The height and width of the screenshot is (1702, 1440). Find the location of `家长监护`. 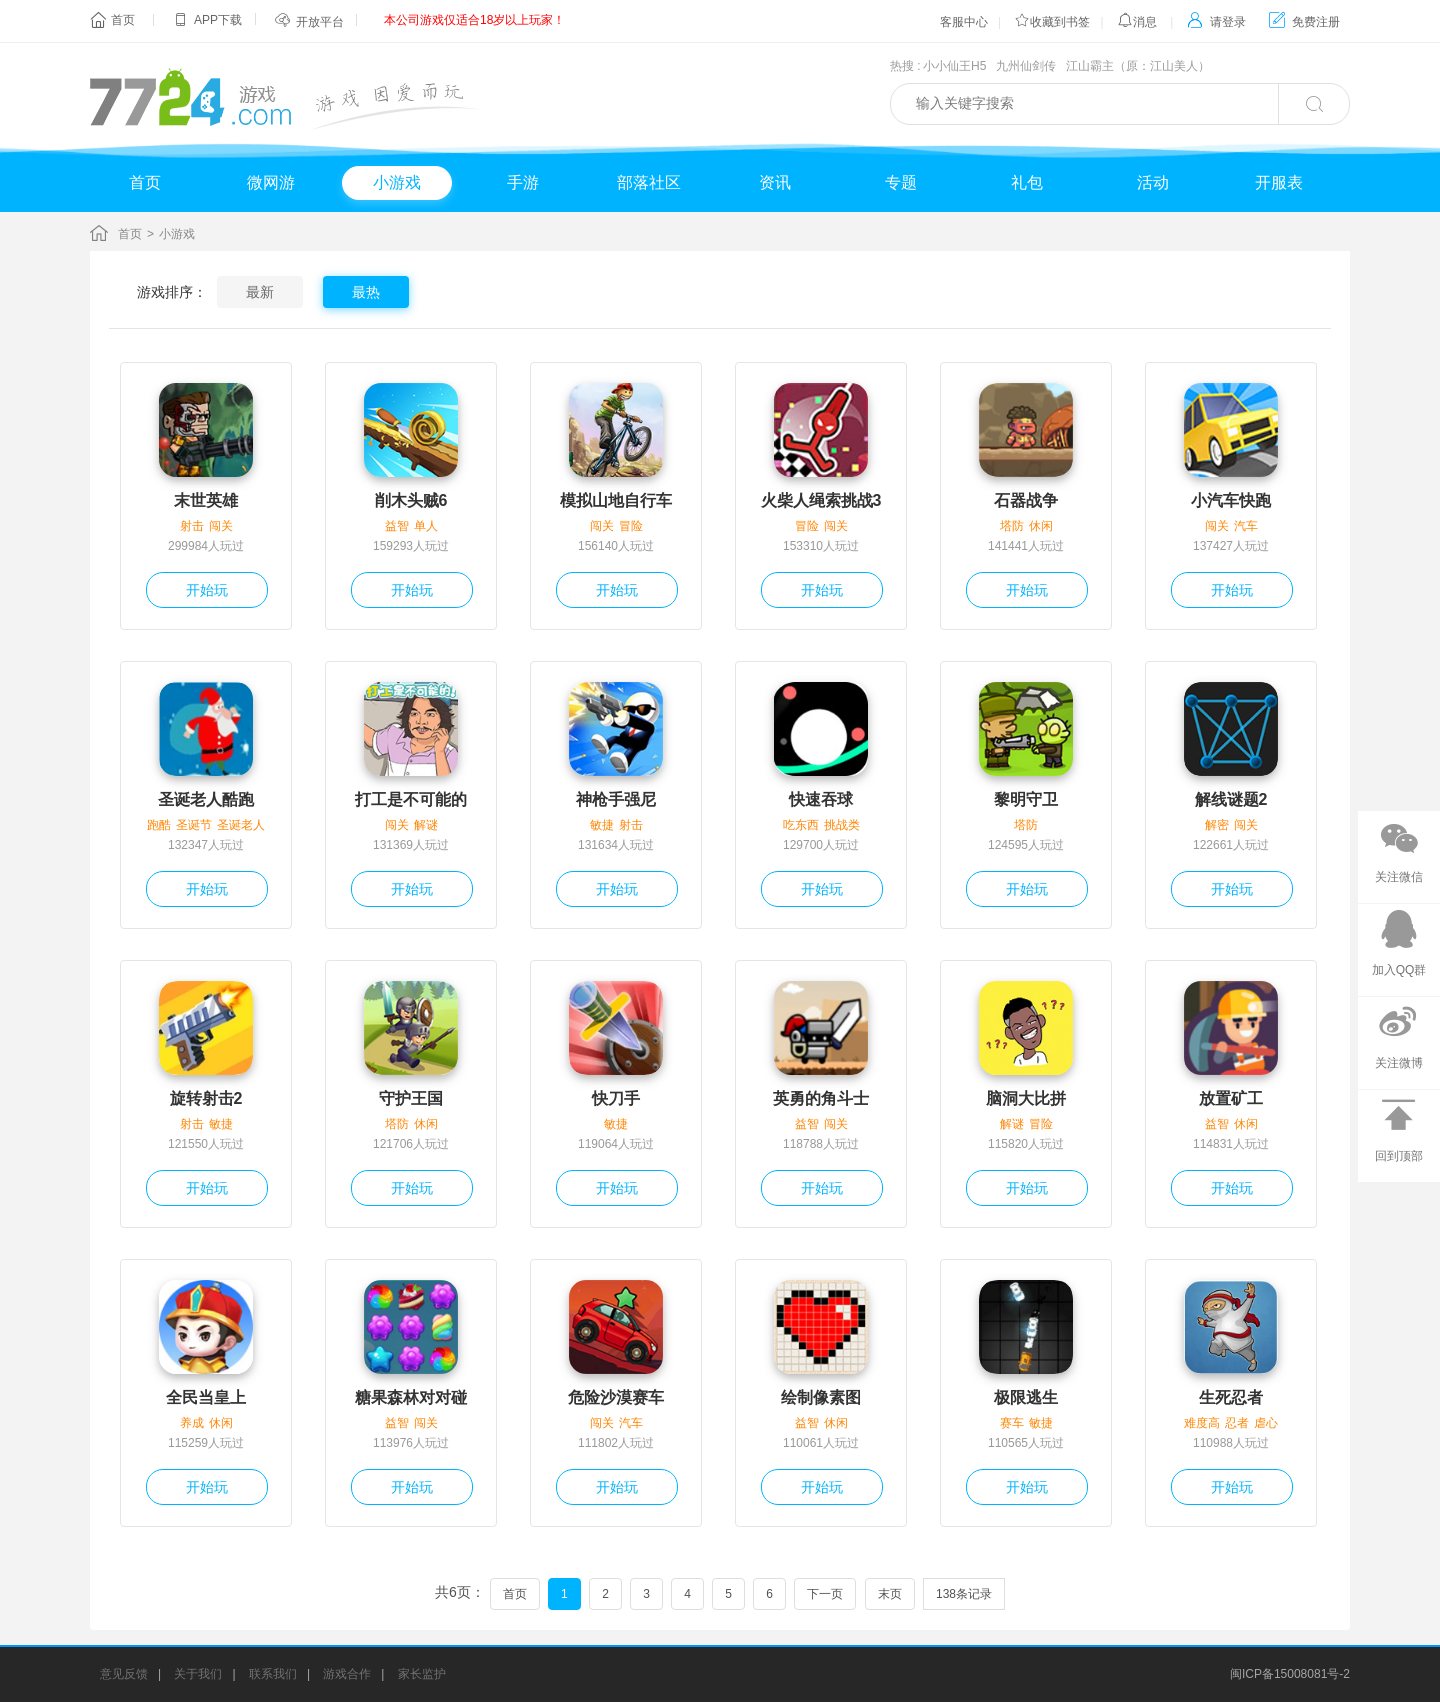

家长监护 is located at coordinates (422, 1674).